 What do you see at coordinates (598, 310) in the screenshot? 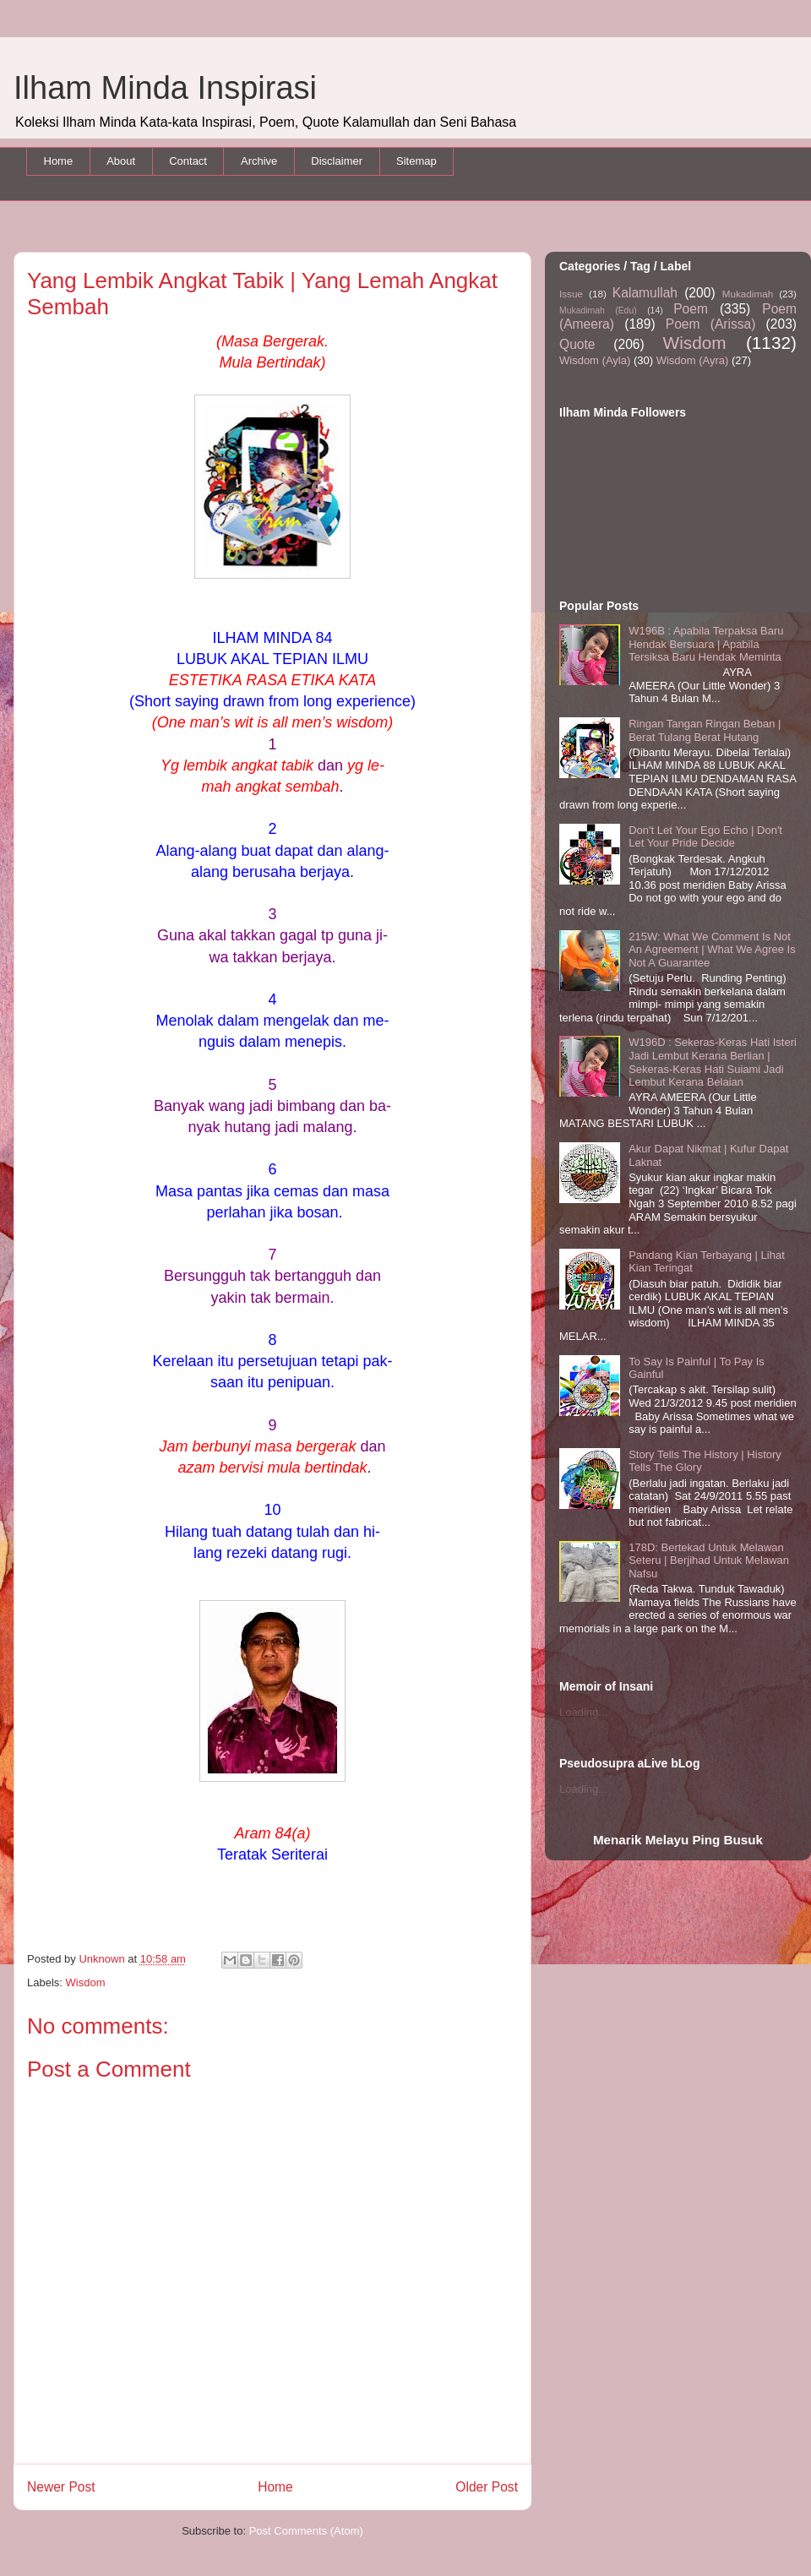
I see `Mukadimah (Edu)` at bounding box center [598, 310].